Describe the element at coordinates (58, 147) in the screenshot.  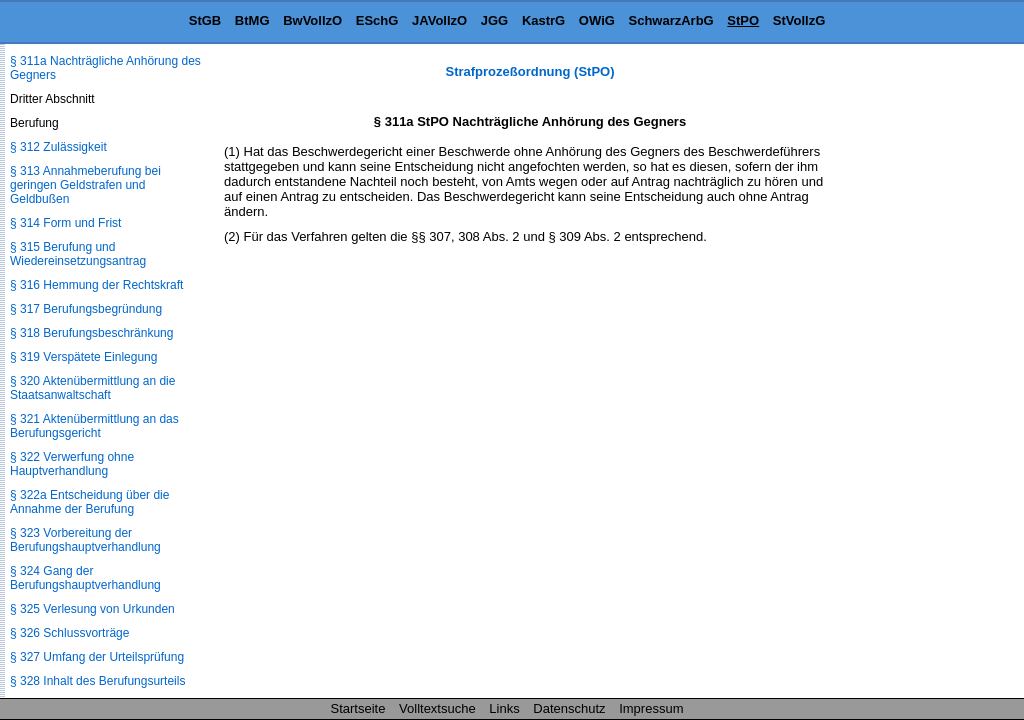
I see `§ 312 Zulässigkeit` at that location.